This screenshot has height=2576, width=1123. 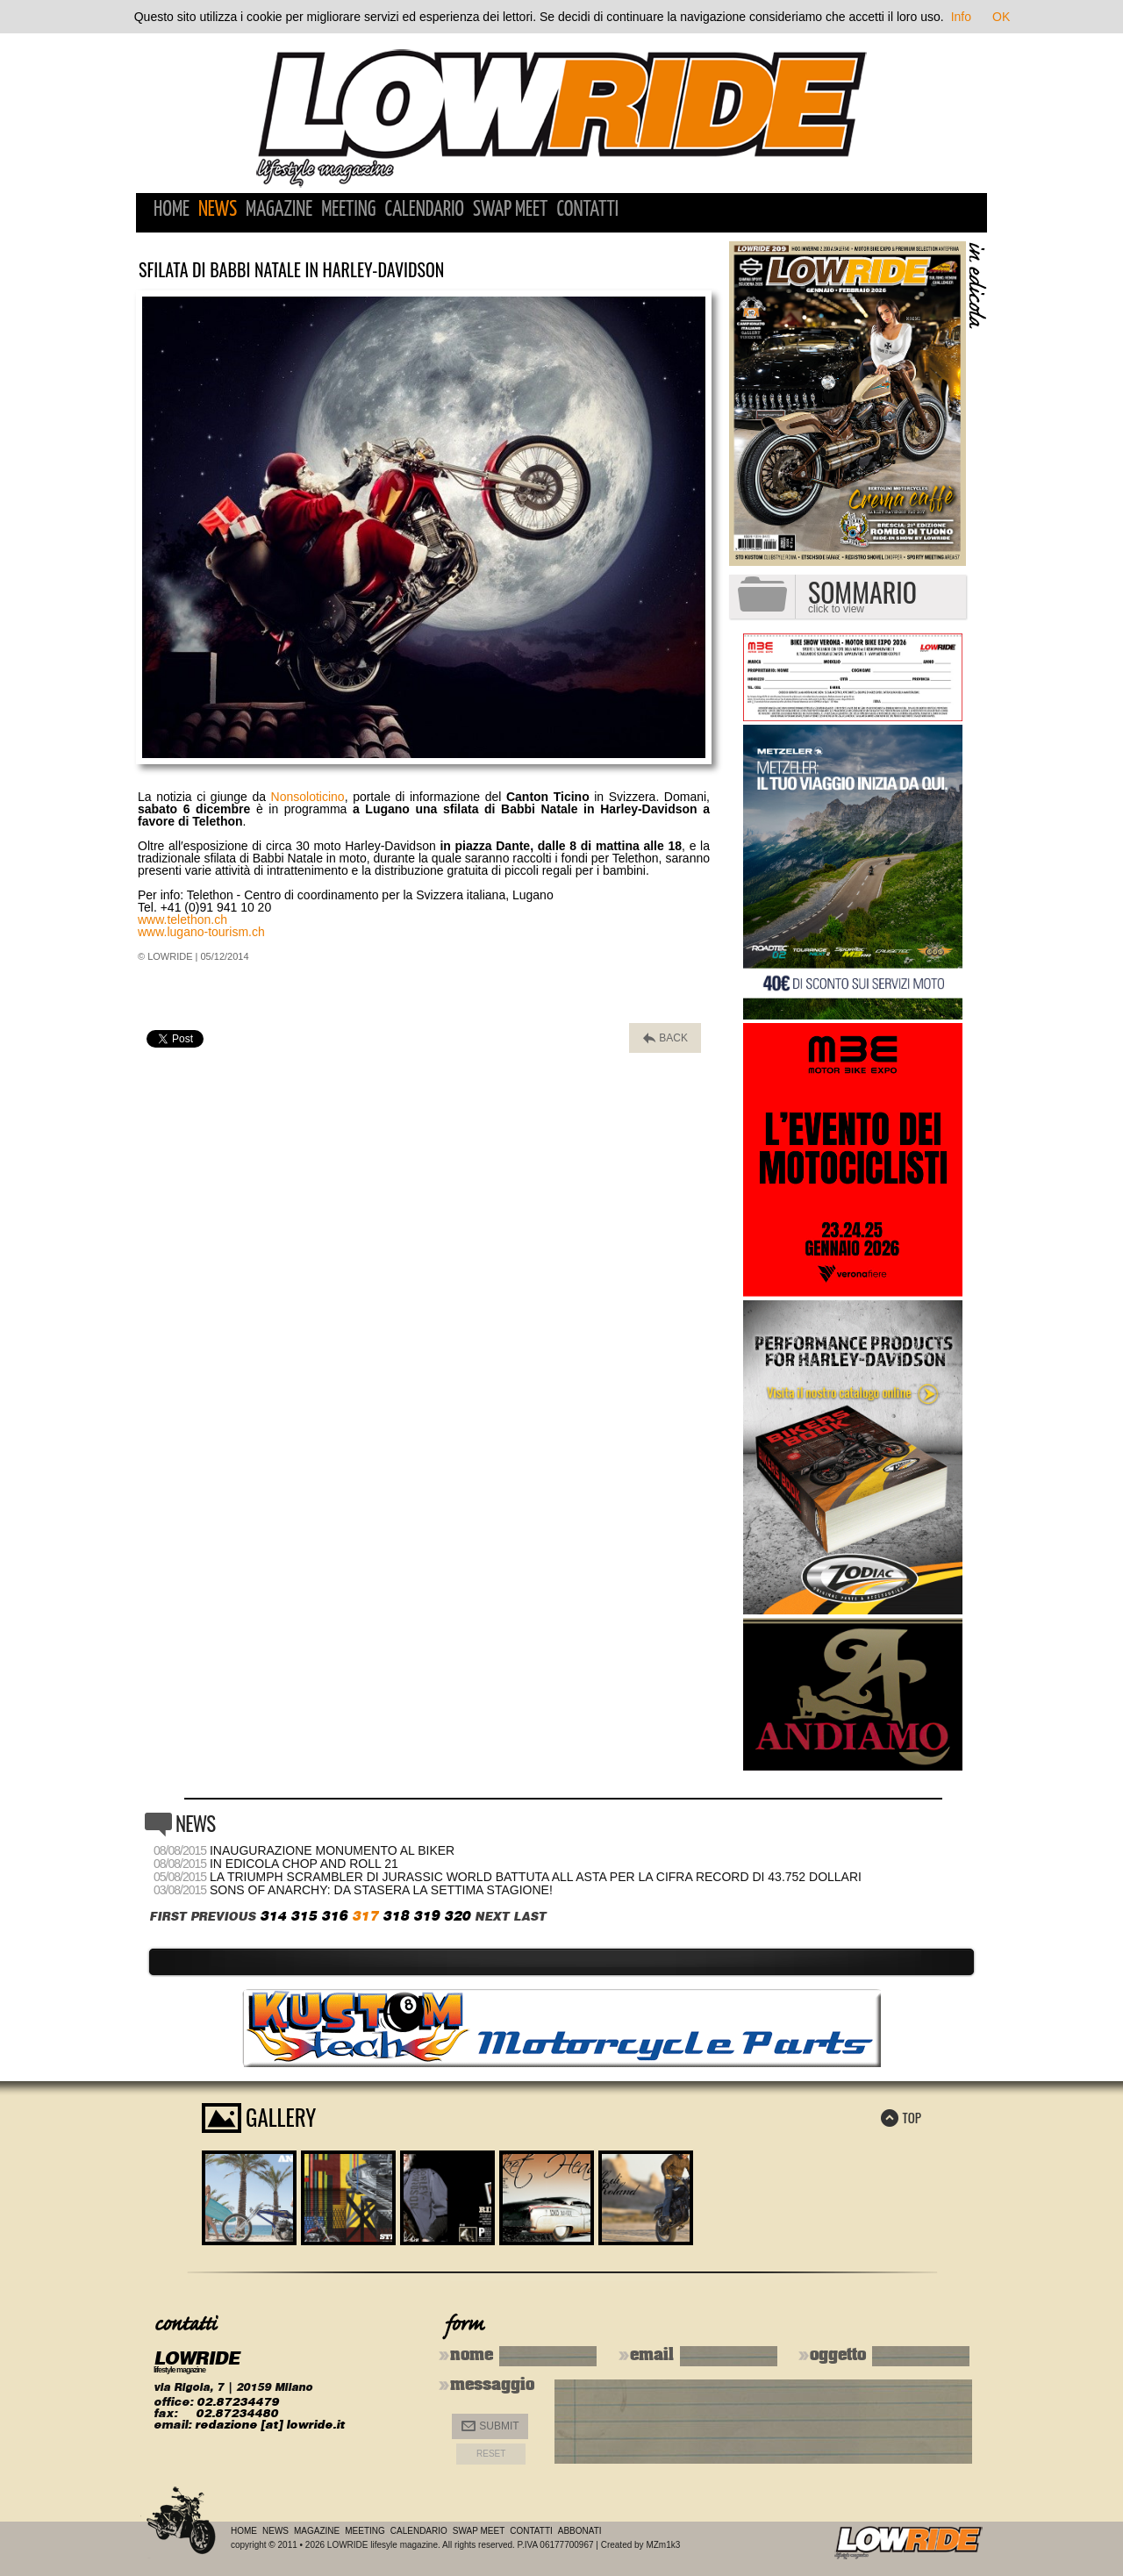 I want to click on 318, so click(x=396, y=1915).